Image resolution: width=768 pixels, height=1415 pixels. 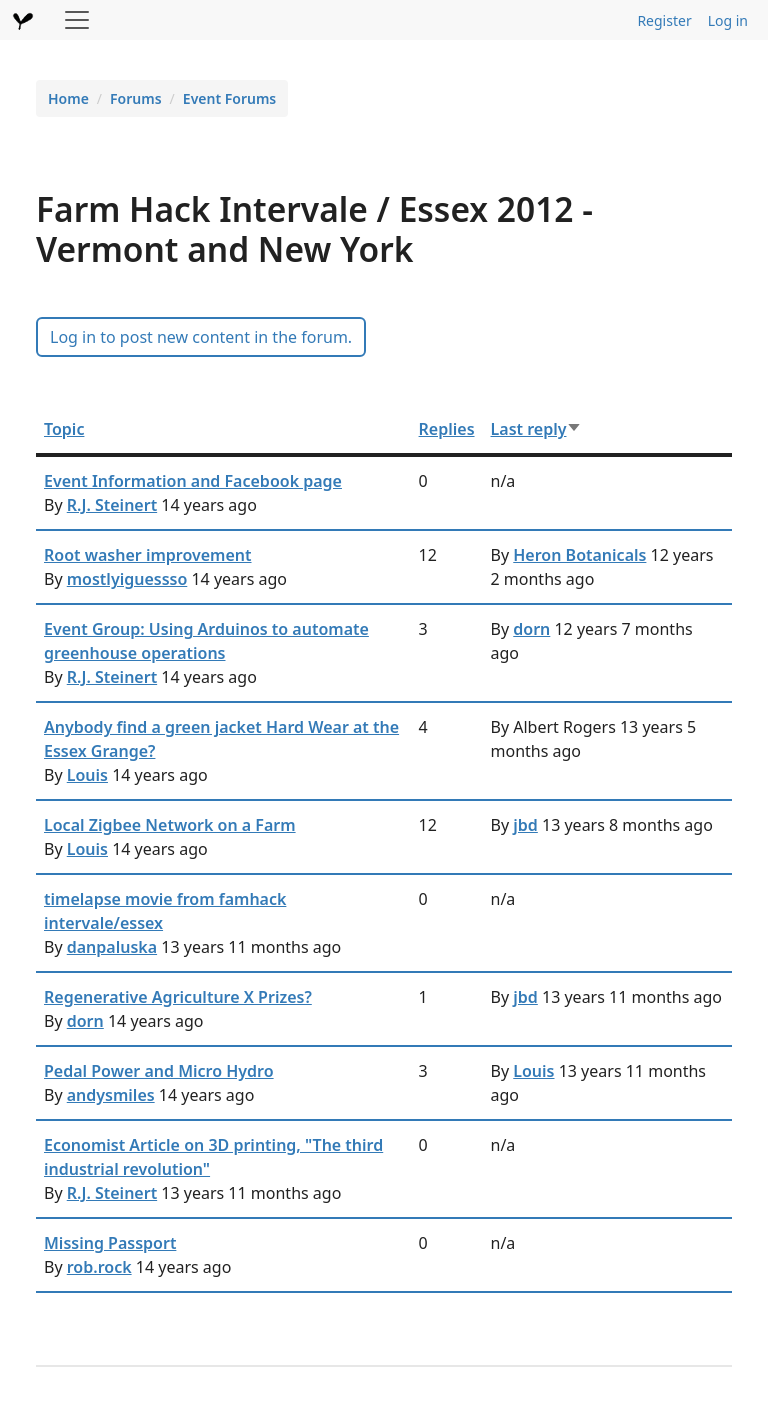 I want to click on Log in to post new content in the forum., so click(x=201, y=337).